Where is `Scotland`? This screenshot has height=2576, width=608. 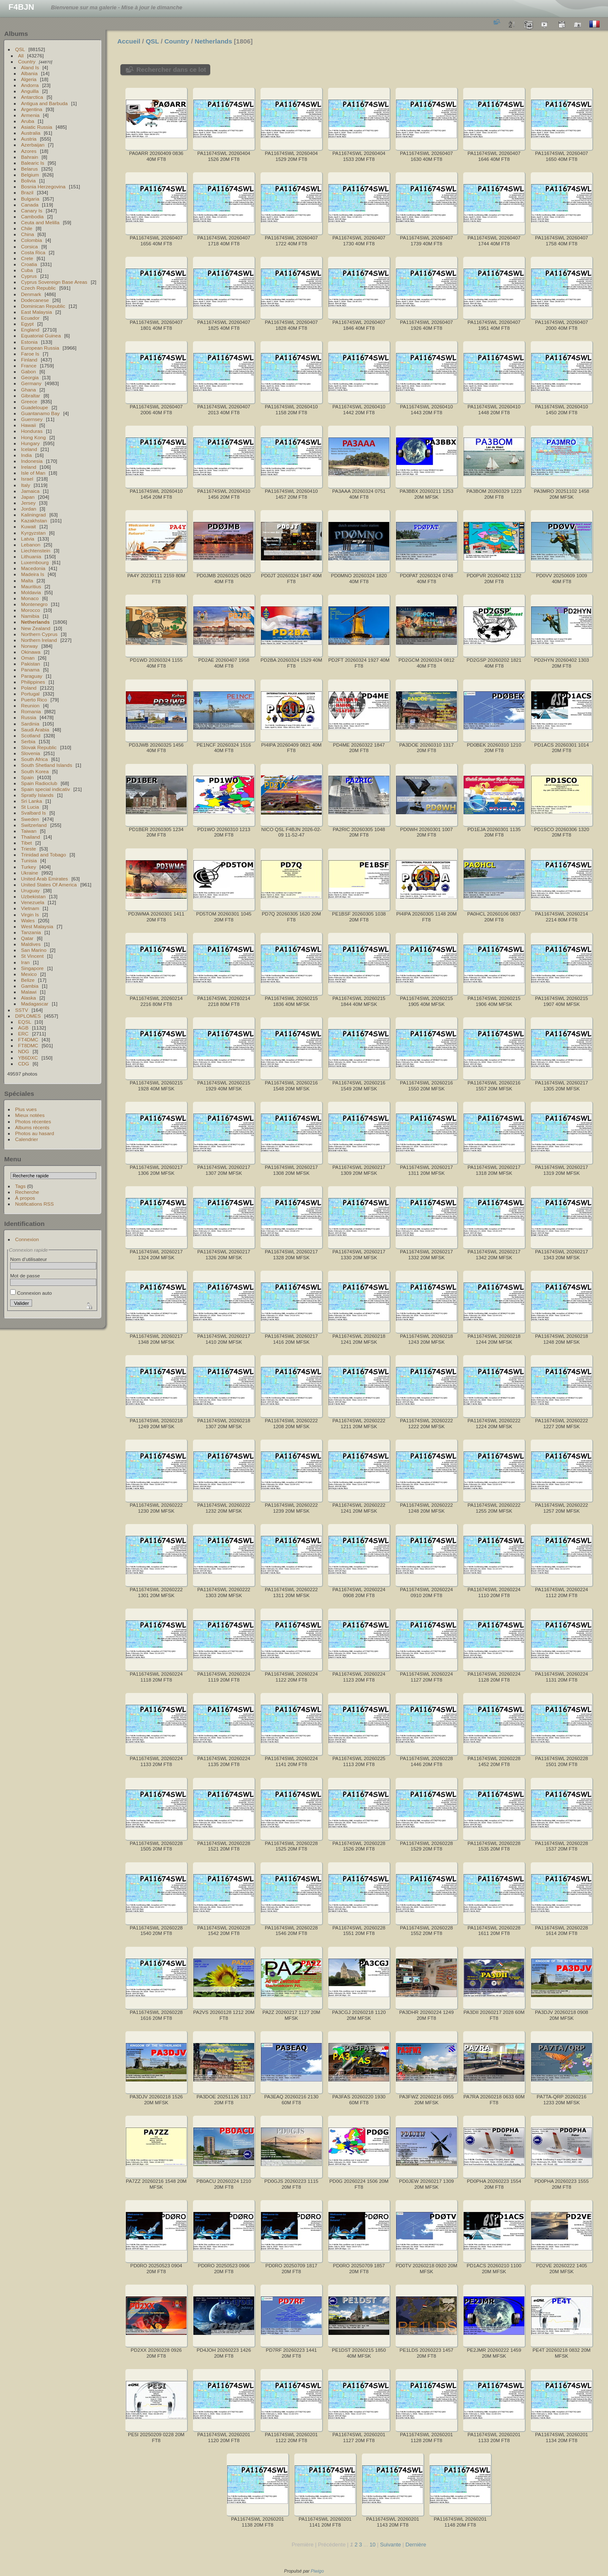 Scotland is located at coordinates (31, 735).